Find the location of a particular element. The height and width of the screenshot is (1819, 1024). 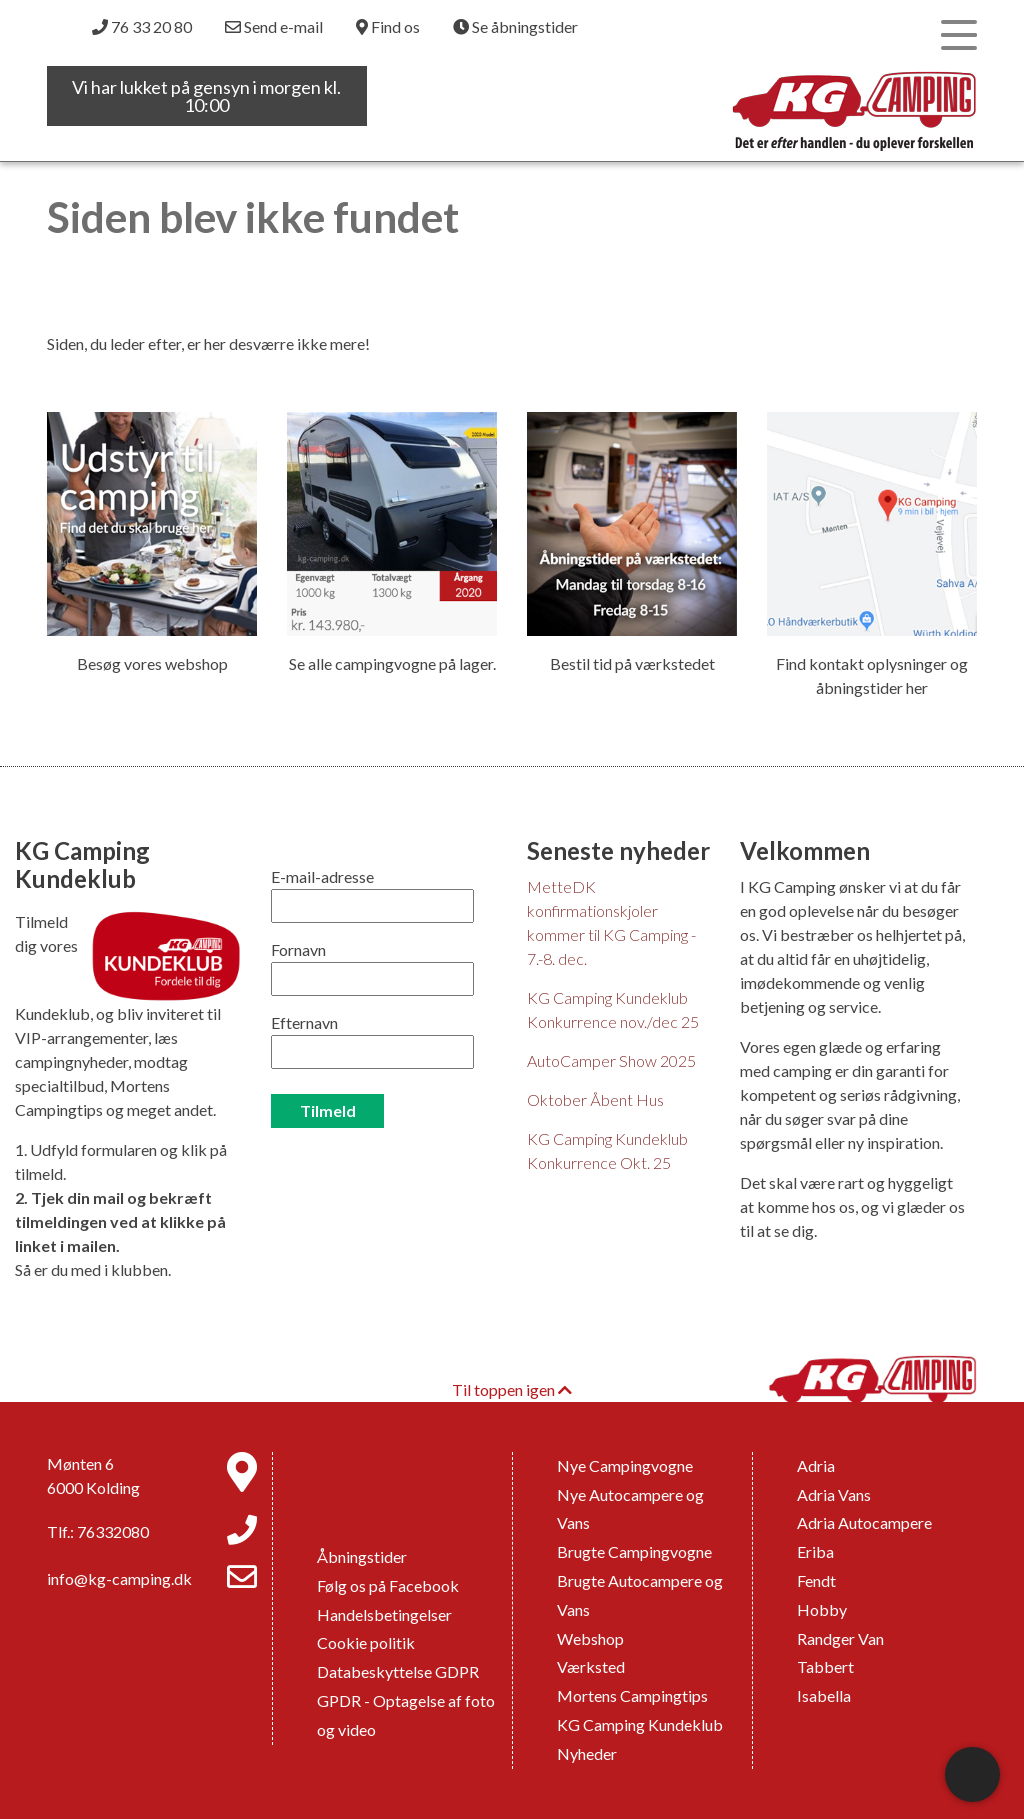

Cookie politik is located at coordinates (366, 1642).